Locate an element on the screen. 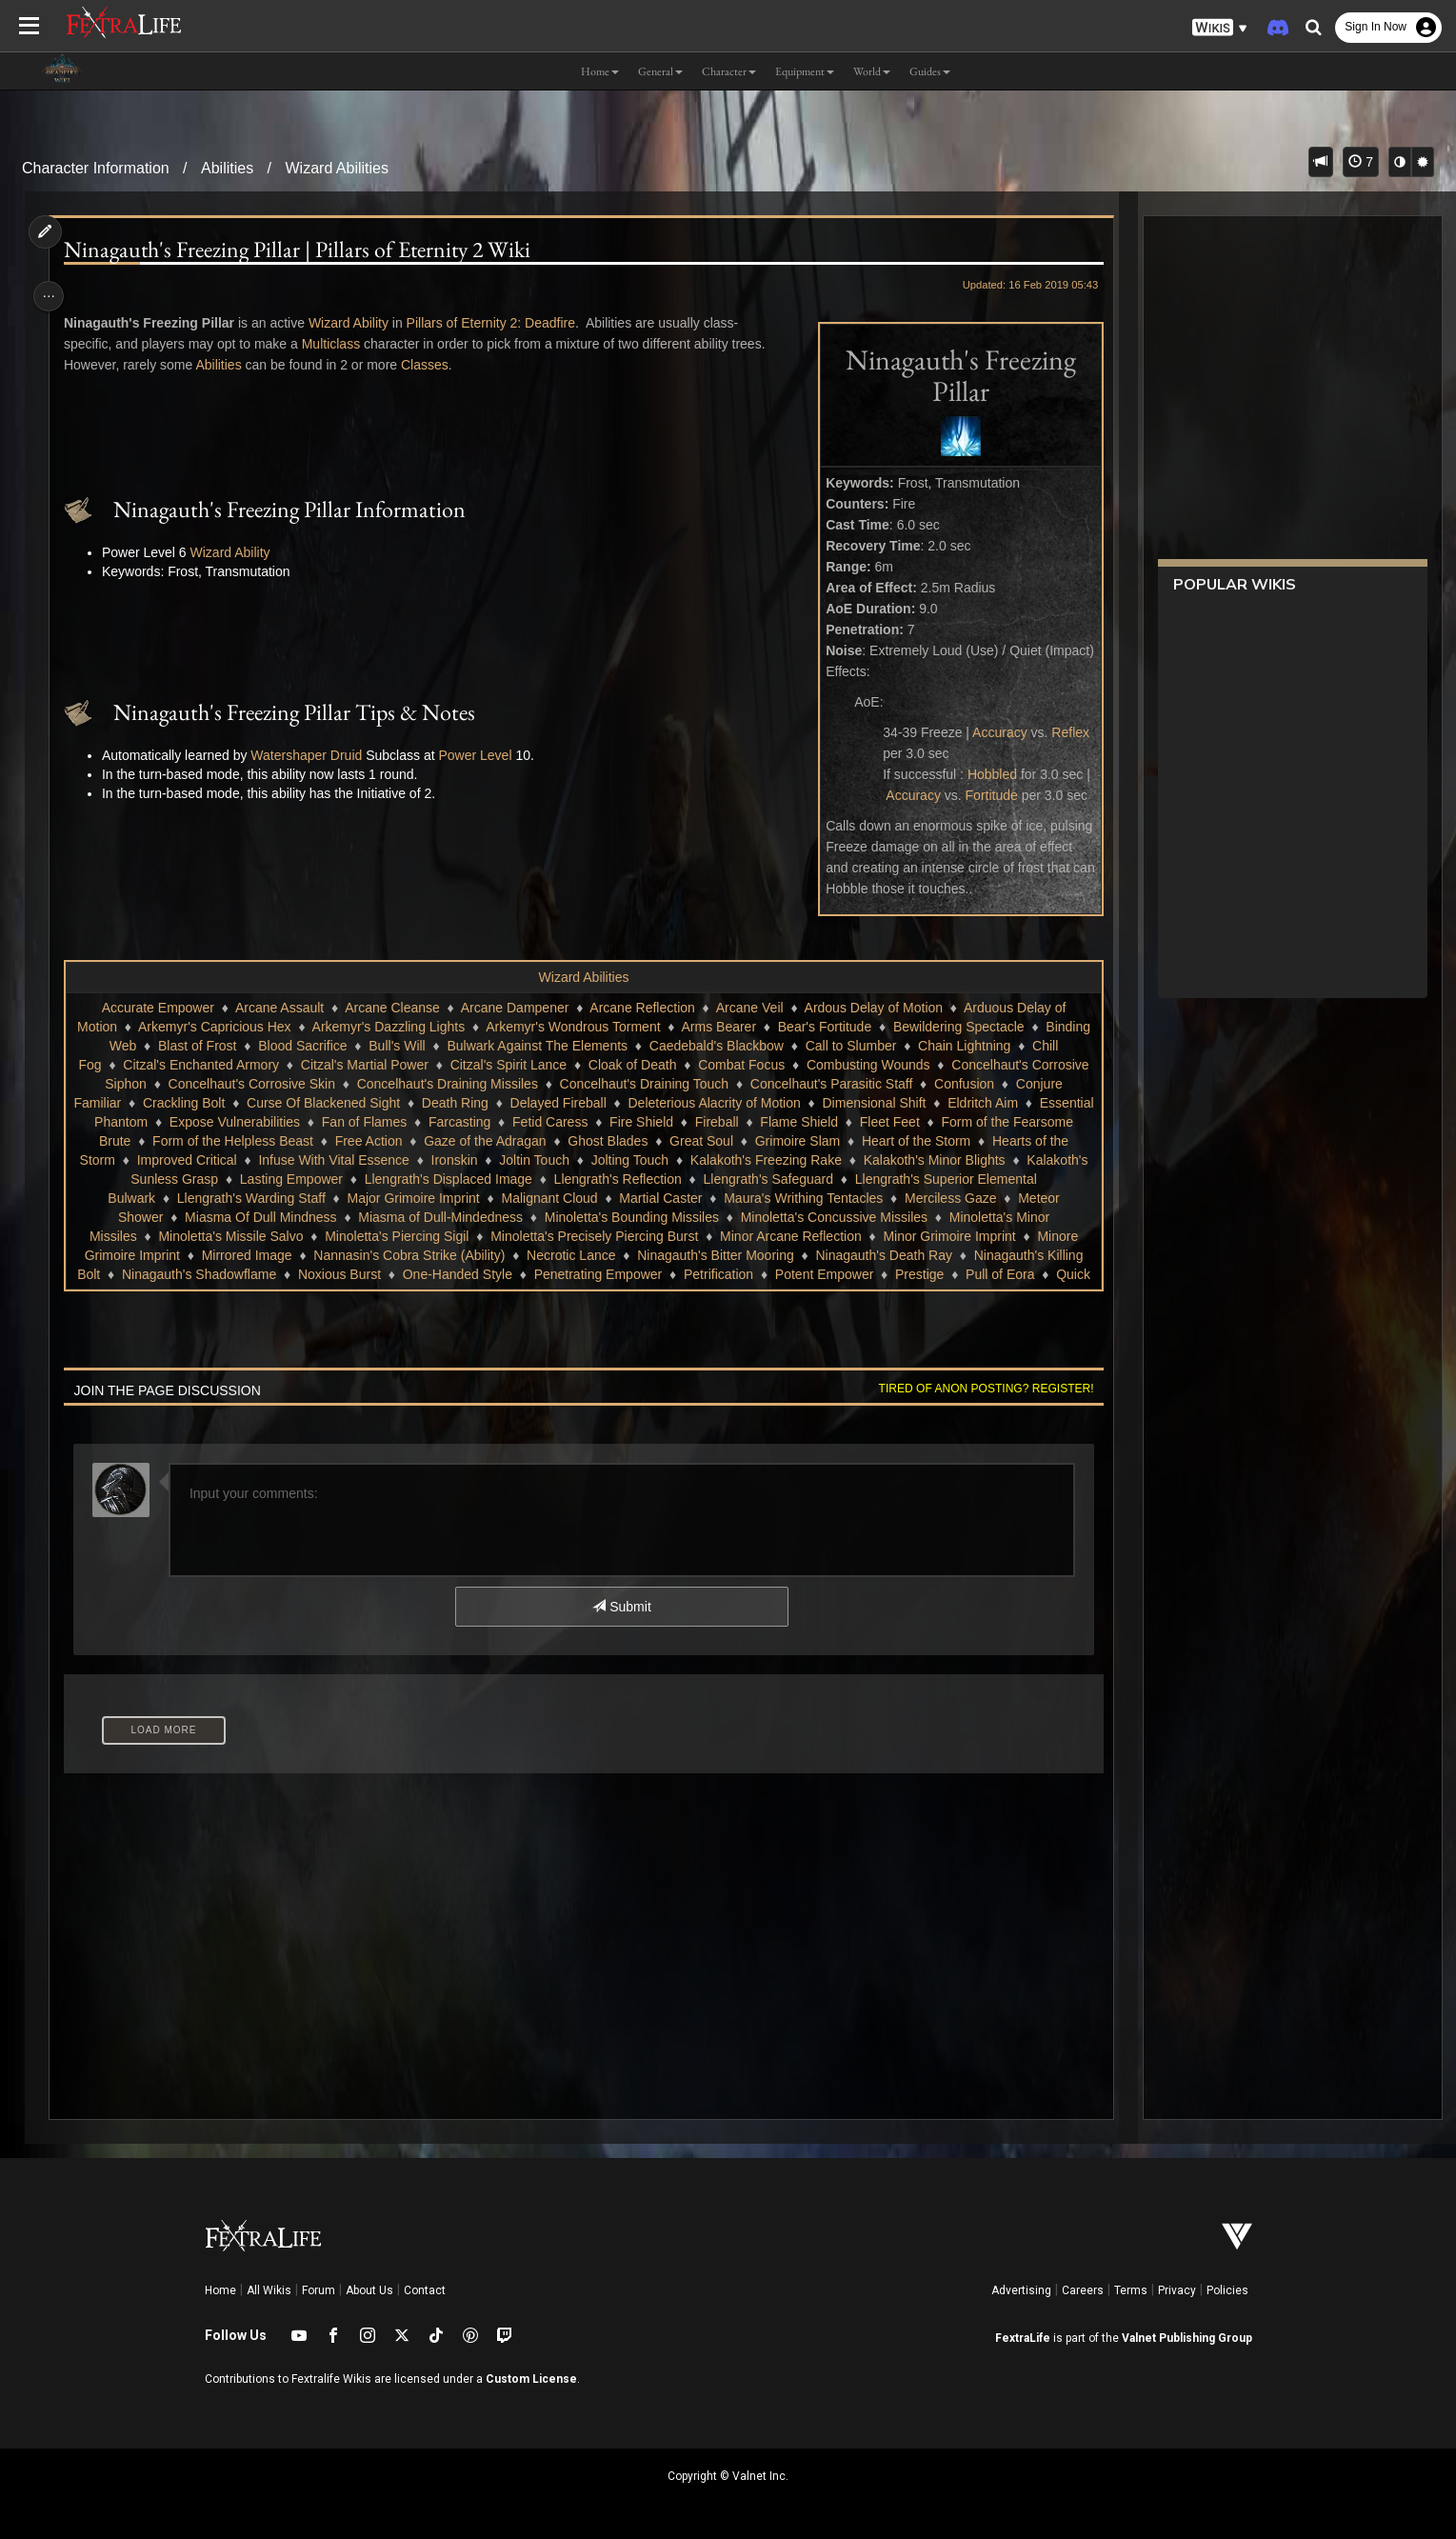 This screenshot has height=2539, width=1456. Concelhaut's Draining Missiles is located at coordinates (642, 1083).